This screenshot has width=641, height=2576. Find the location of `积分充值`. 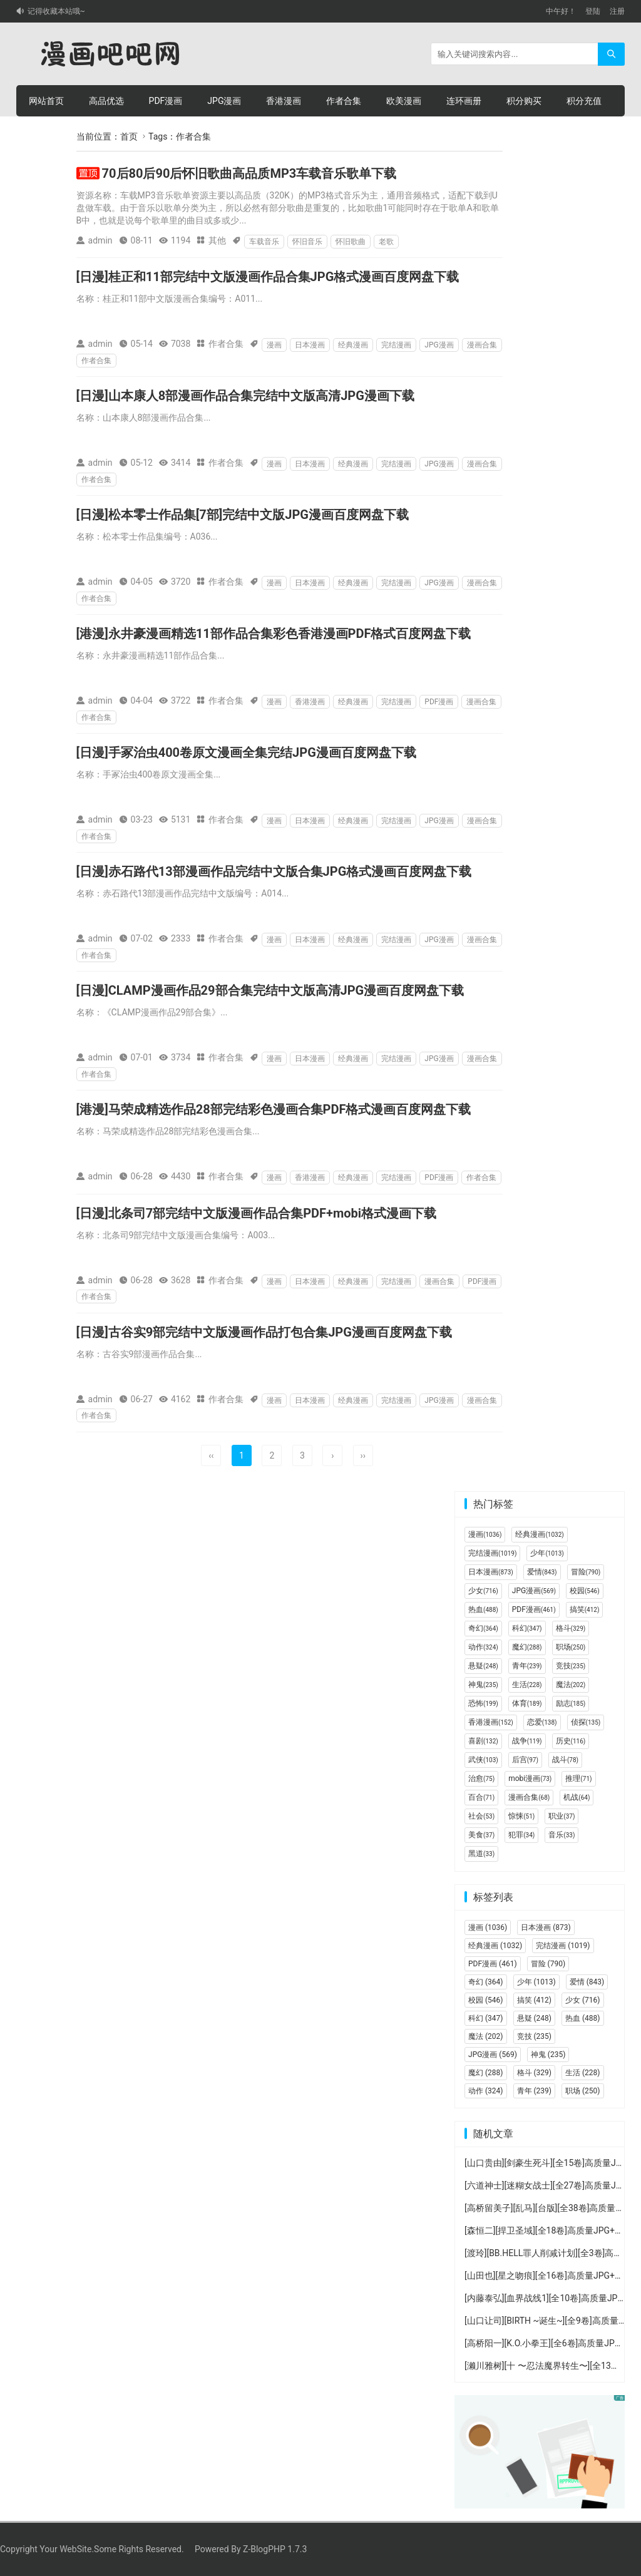

积分充值 is located at coordinates (584, 101).